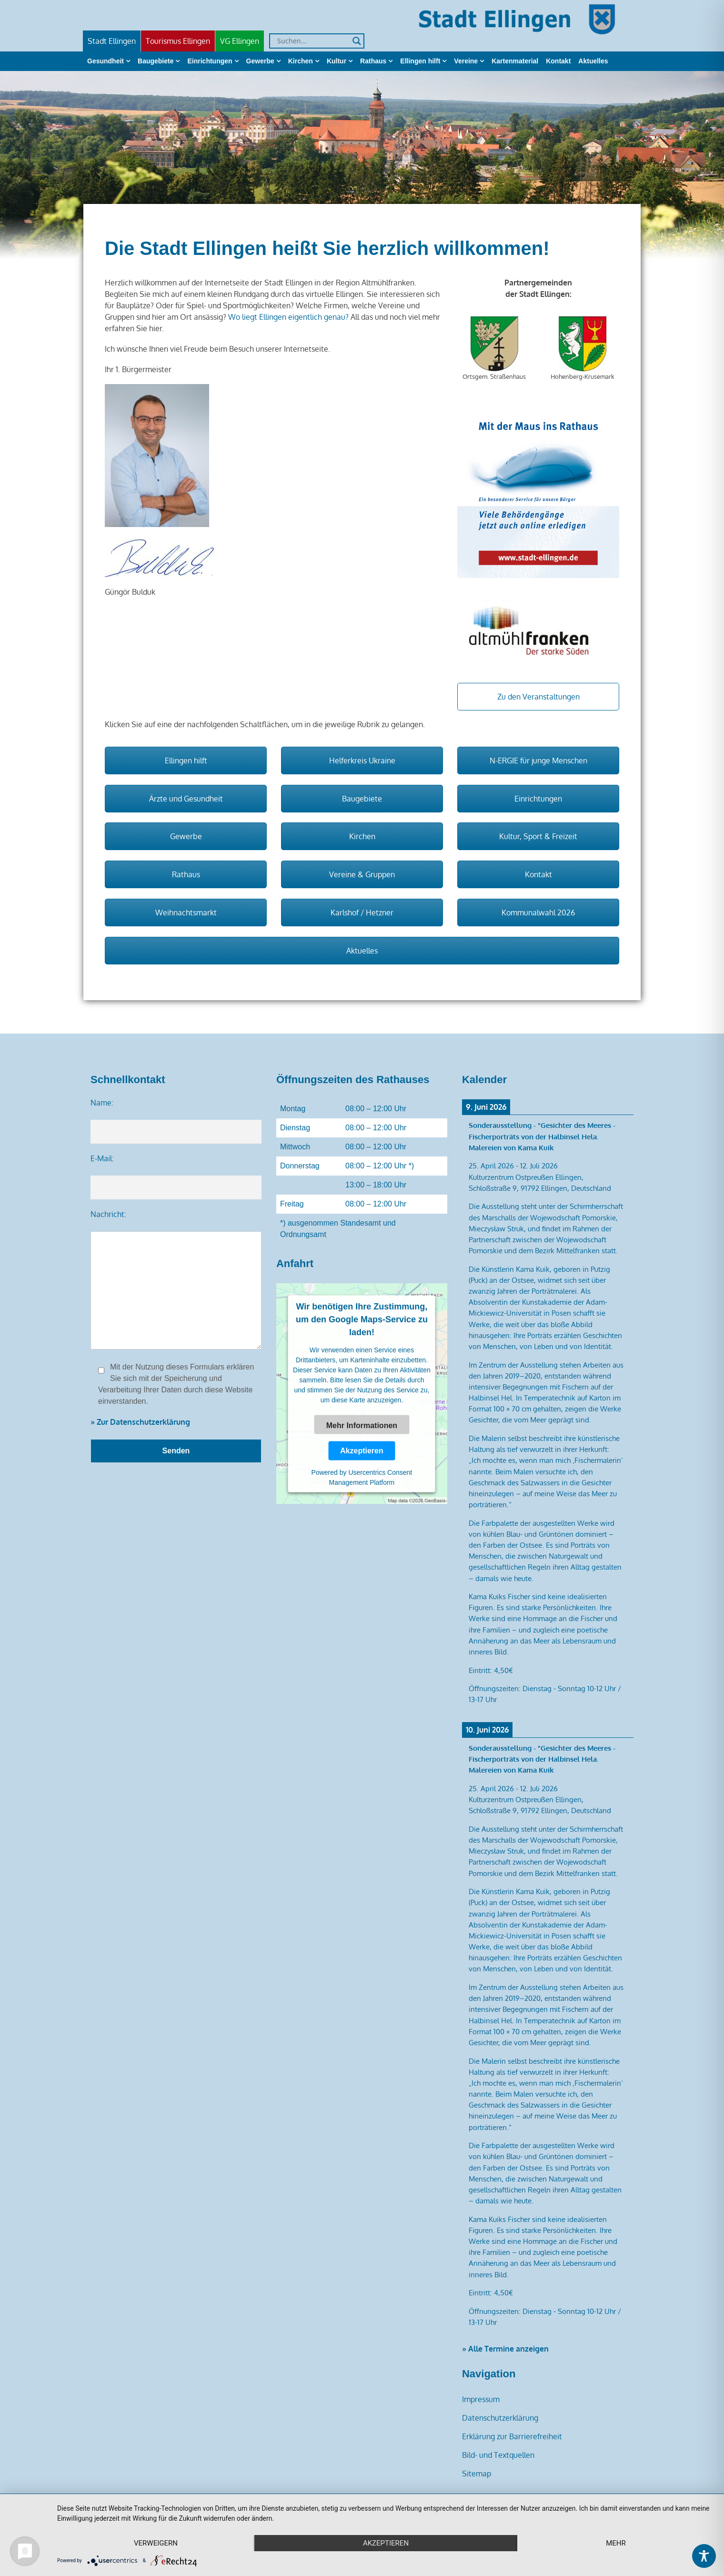 This screenshot has width=724, height=2576. I want to click on Kirchen, so click(300, 61).